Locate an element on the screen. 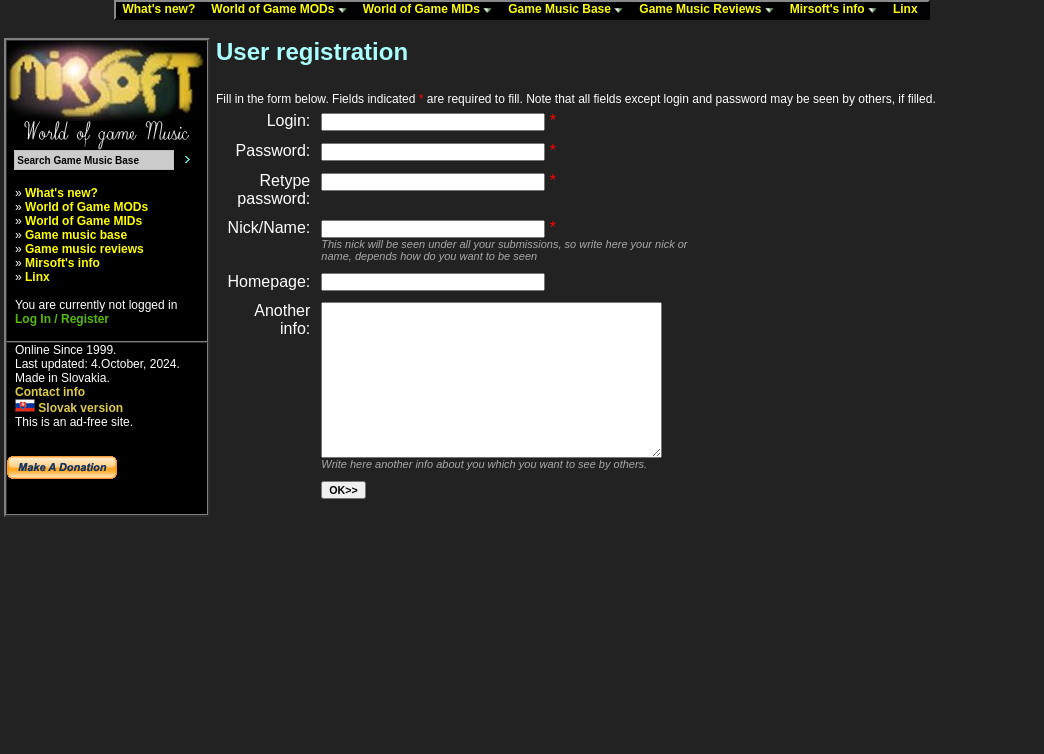  Contact info is located at coordinates (50, 392).